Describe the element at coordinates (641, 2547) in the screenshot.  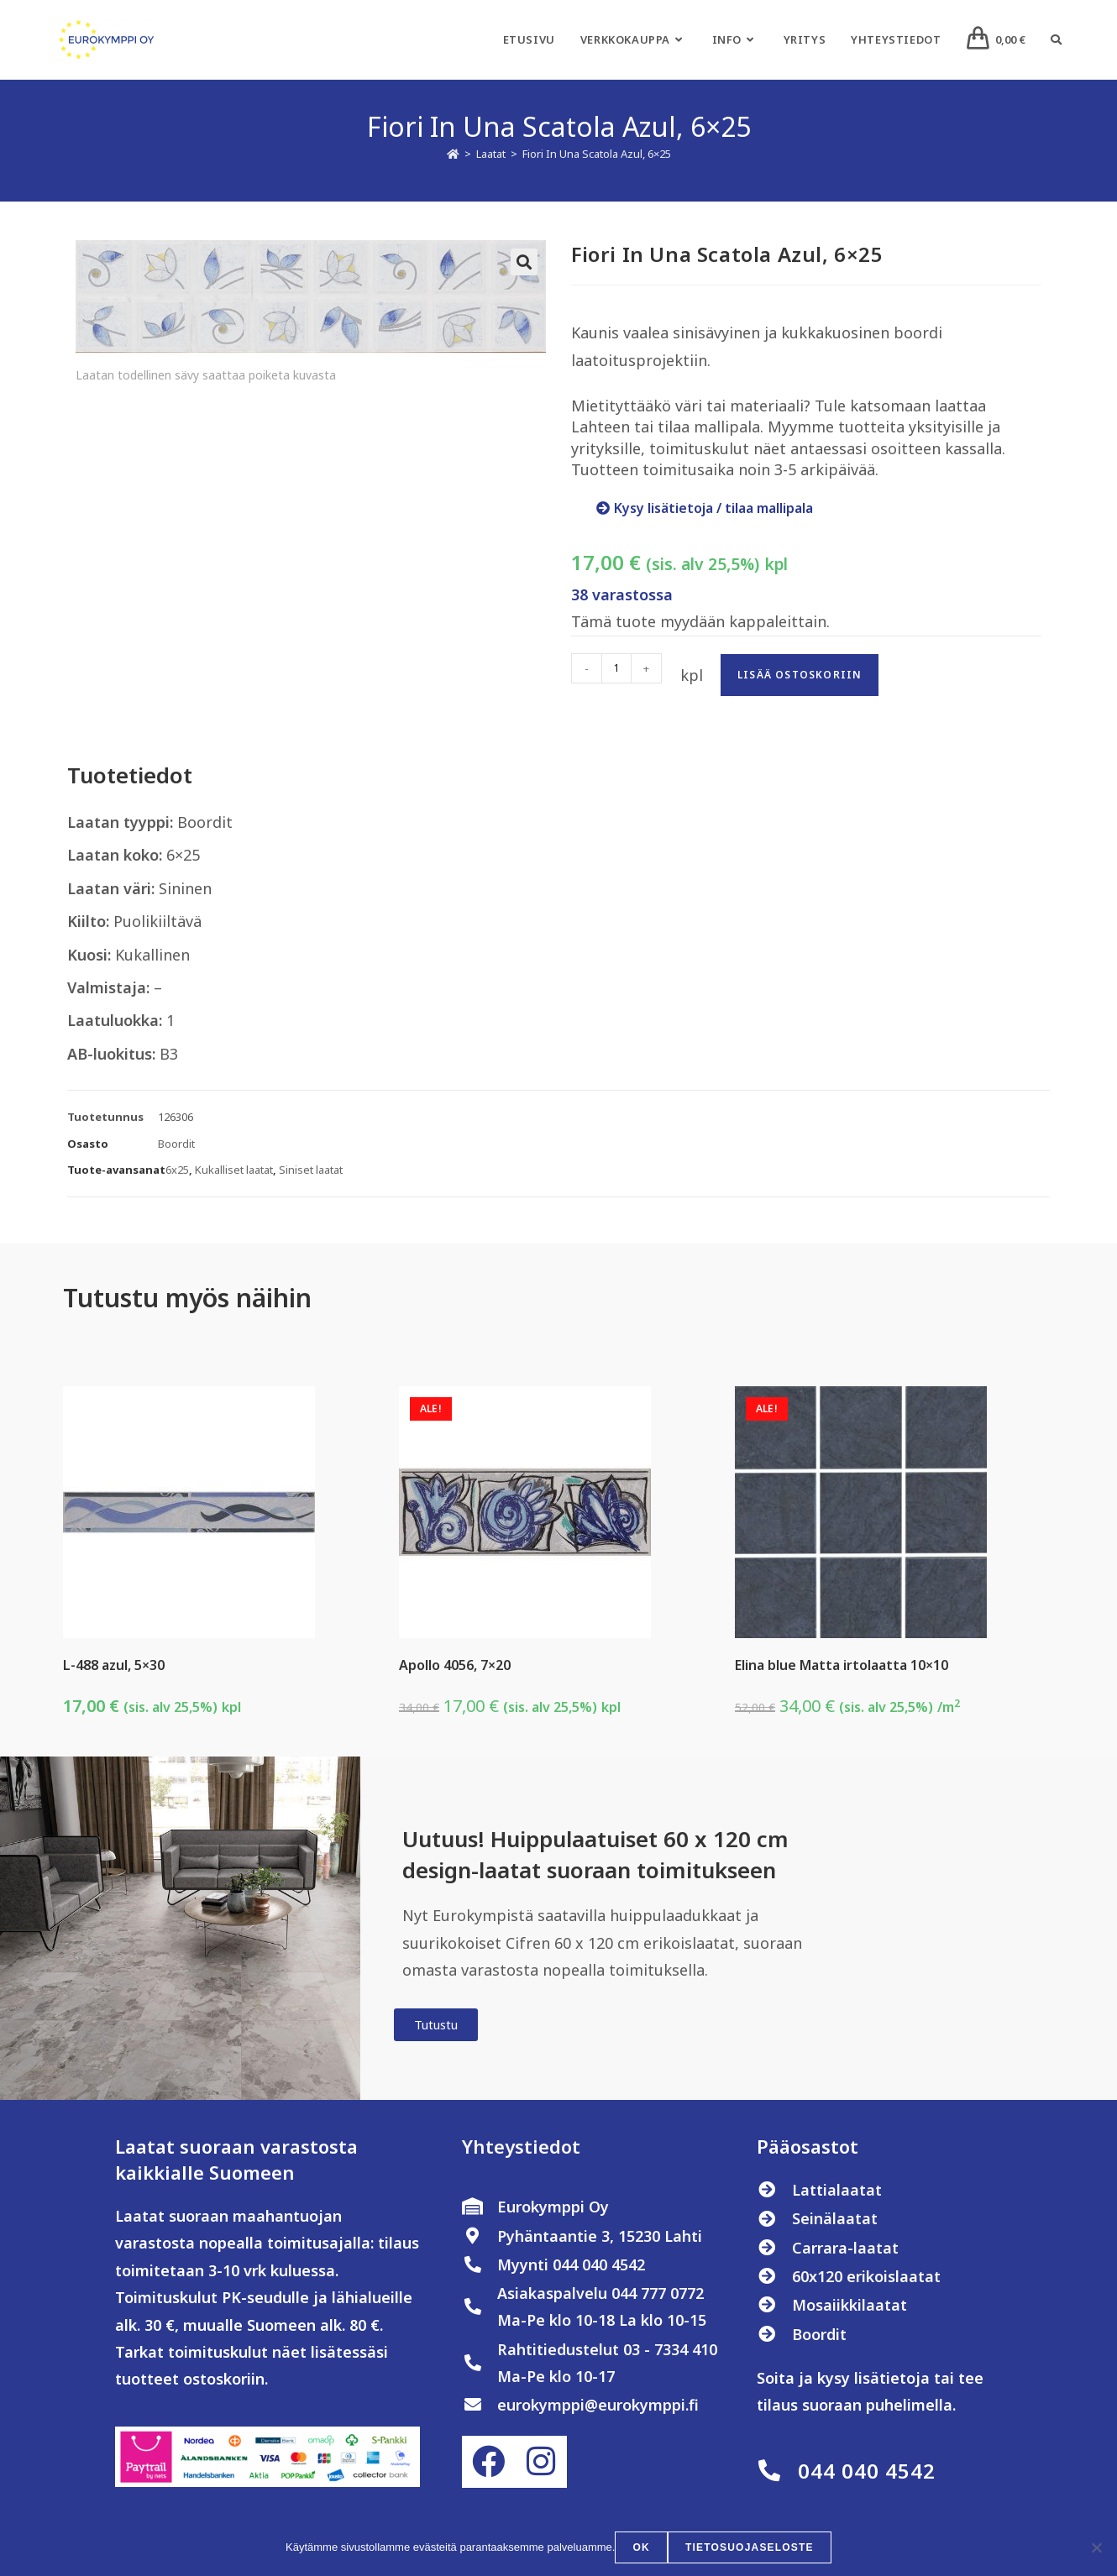
I see `OK` at that location.